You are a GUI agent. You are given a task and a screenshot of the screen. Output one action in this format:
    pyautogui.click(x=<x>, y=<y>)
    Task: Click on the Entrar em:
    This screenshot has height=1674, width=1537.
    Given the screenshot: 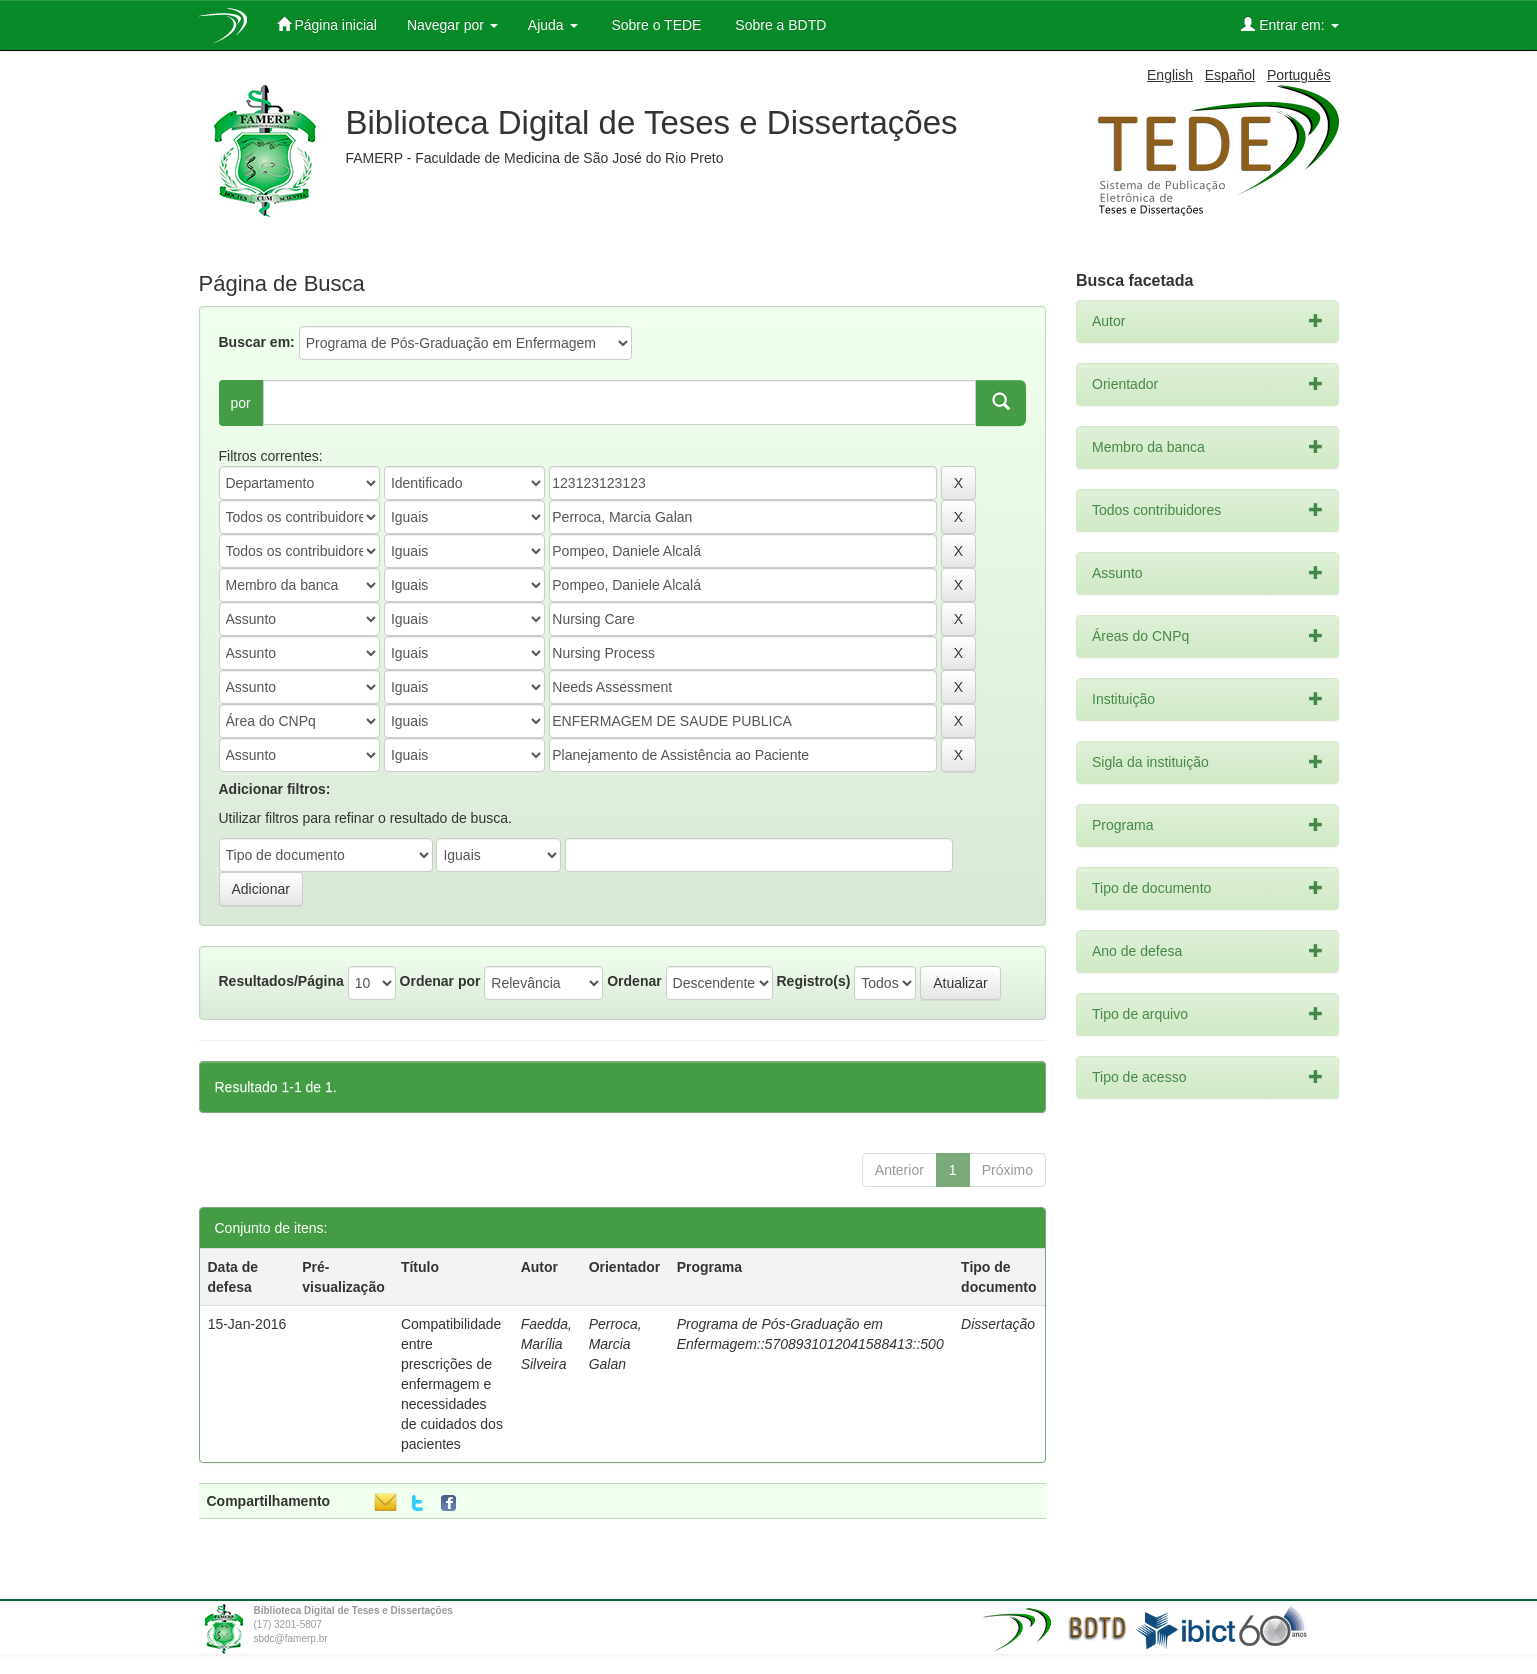 What is the action you would take?
    pyautogui.click(x=1289, y=24)
    